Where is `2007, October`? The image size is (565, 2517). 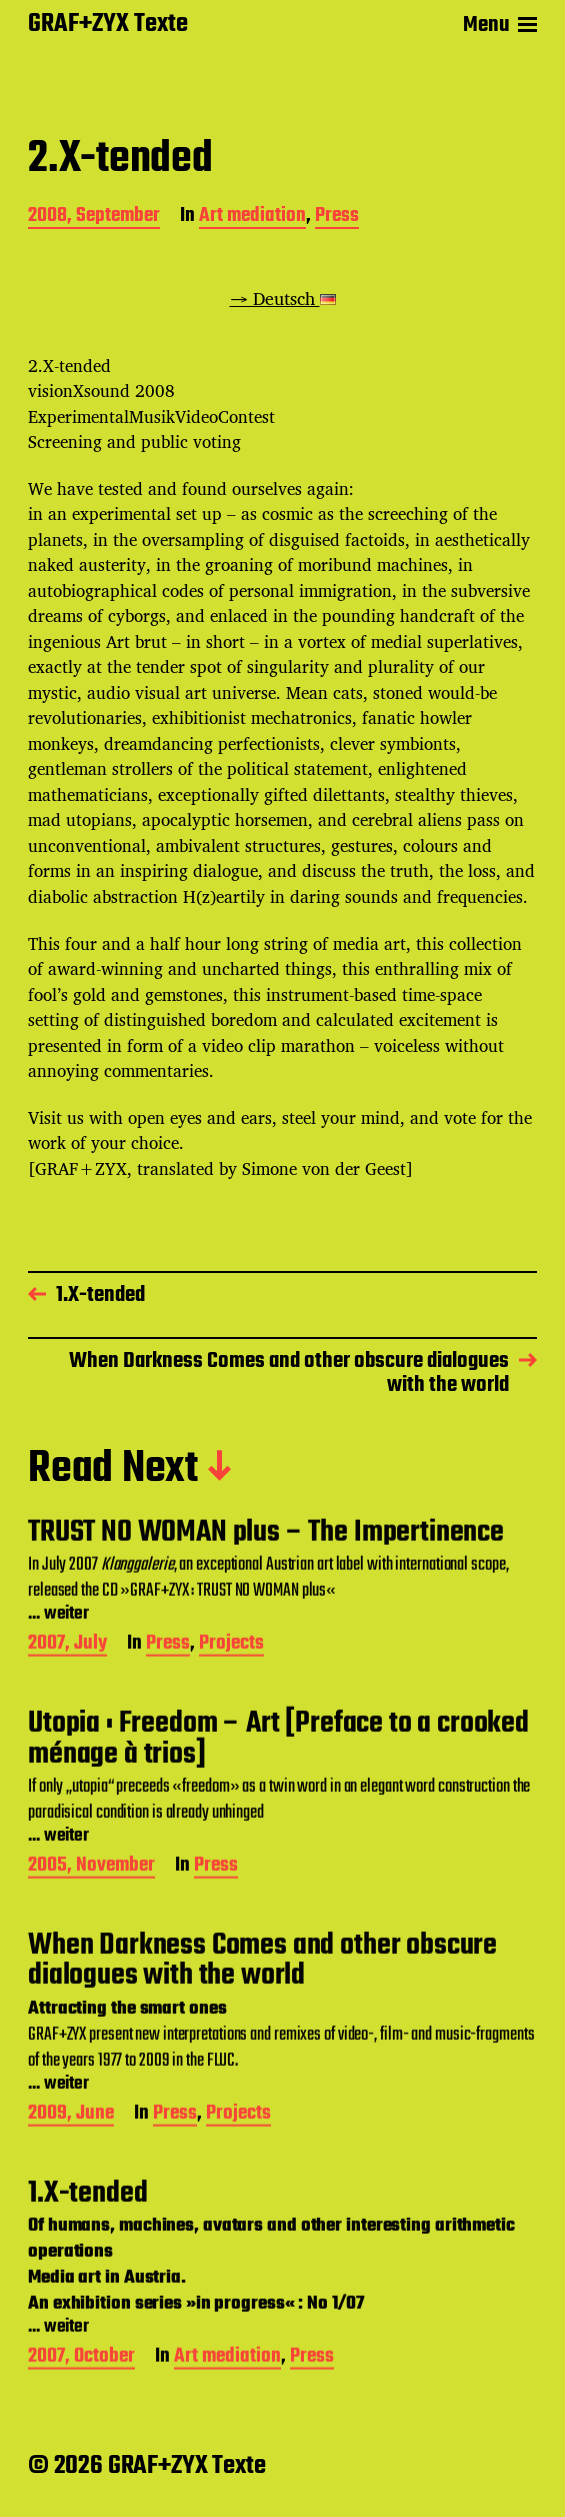
2007, October is located at coordinates (81, 2407).